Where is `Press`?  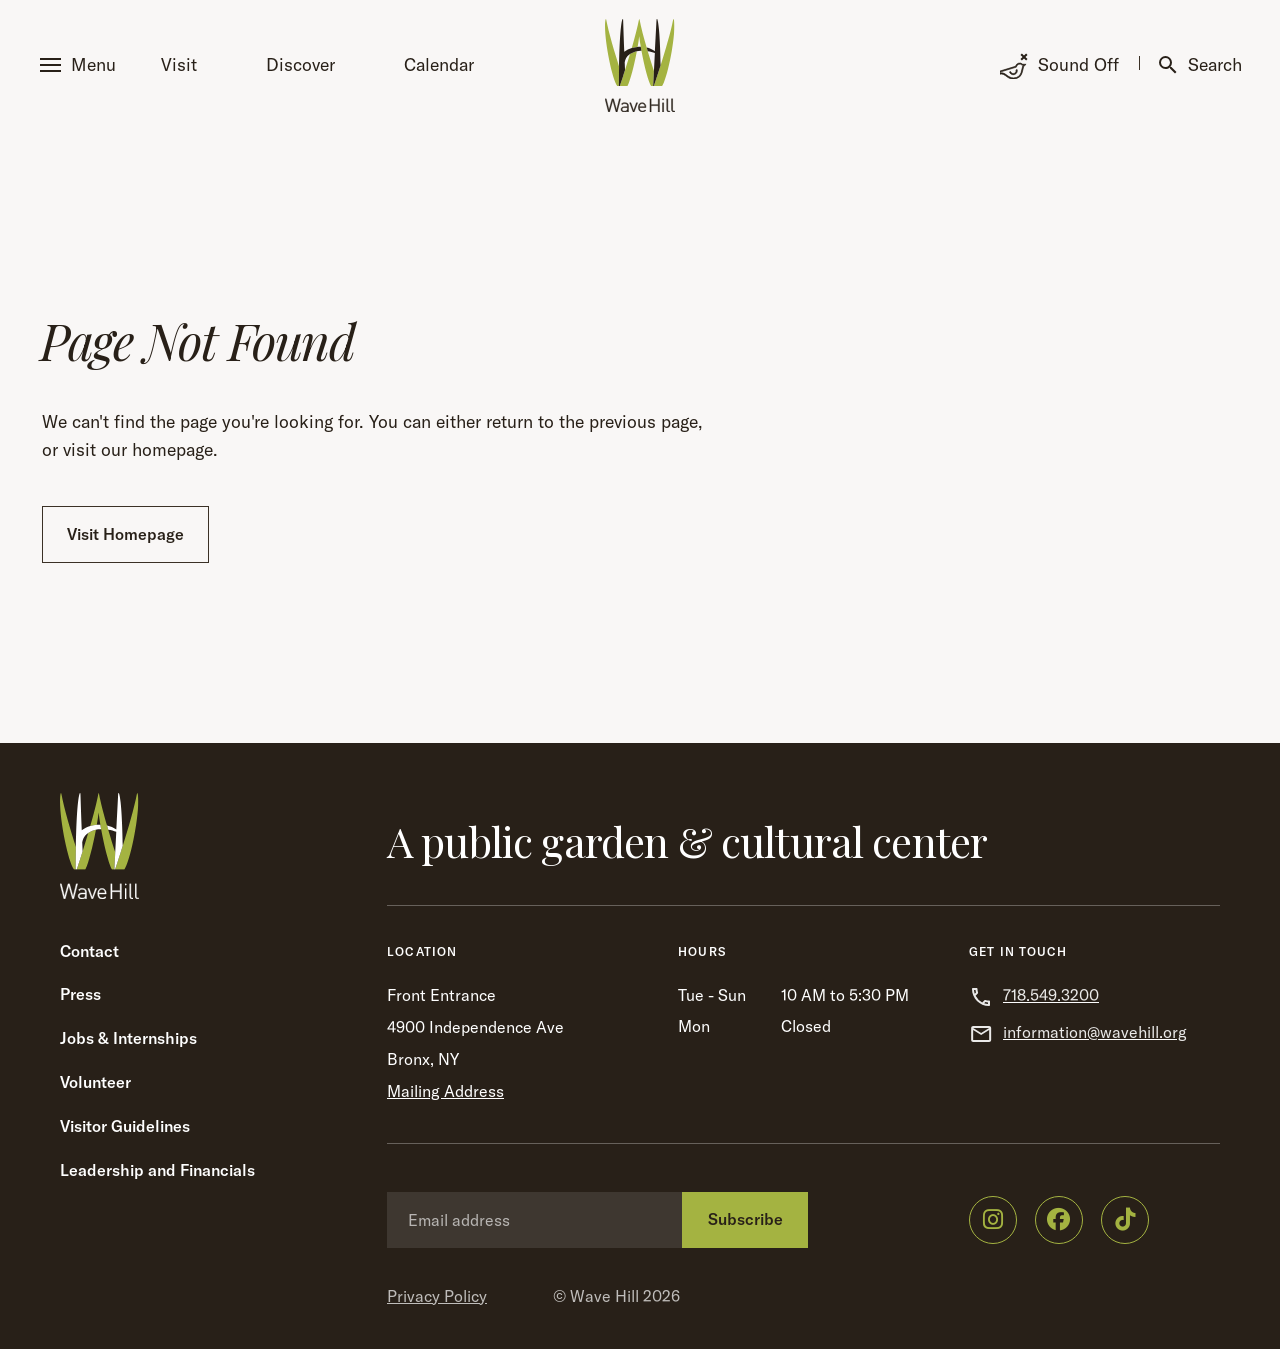 Press is located at coordinates (80, 994).